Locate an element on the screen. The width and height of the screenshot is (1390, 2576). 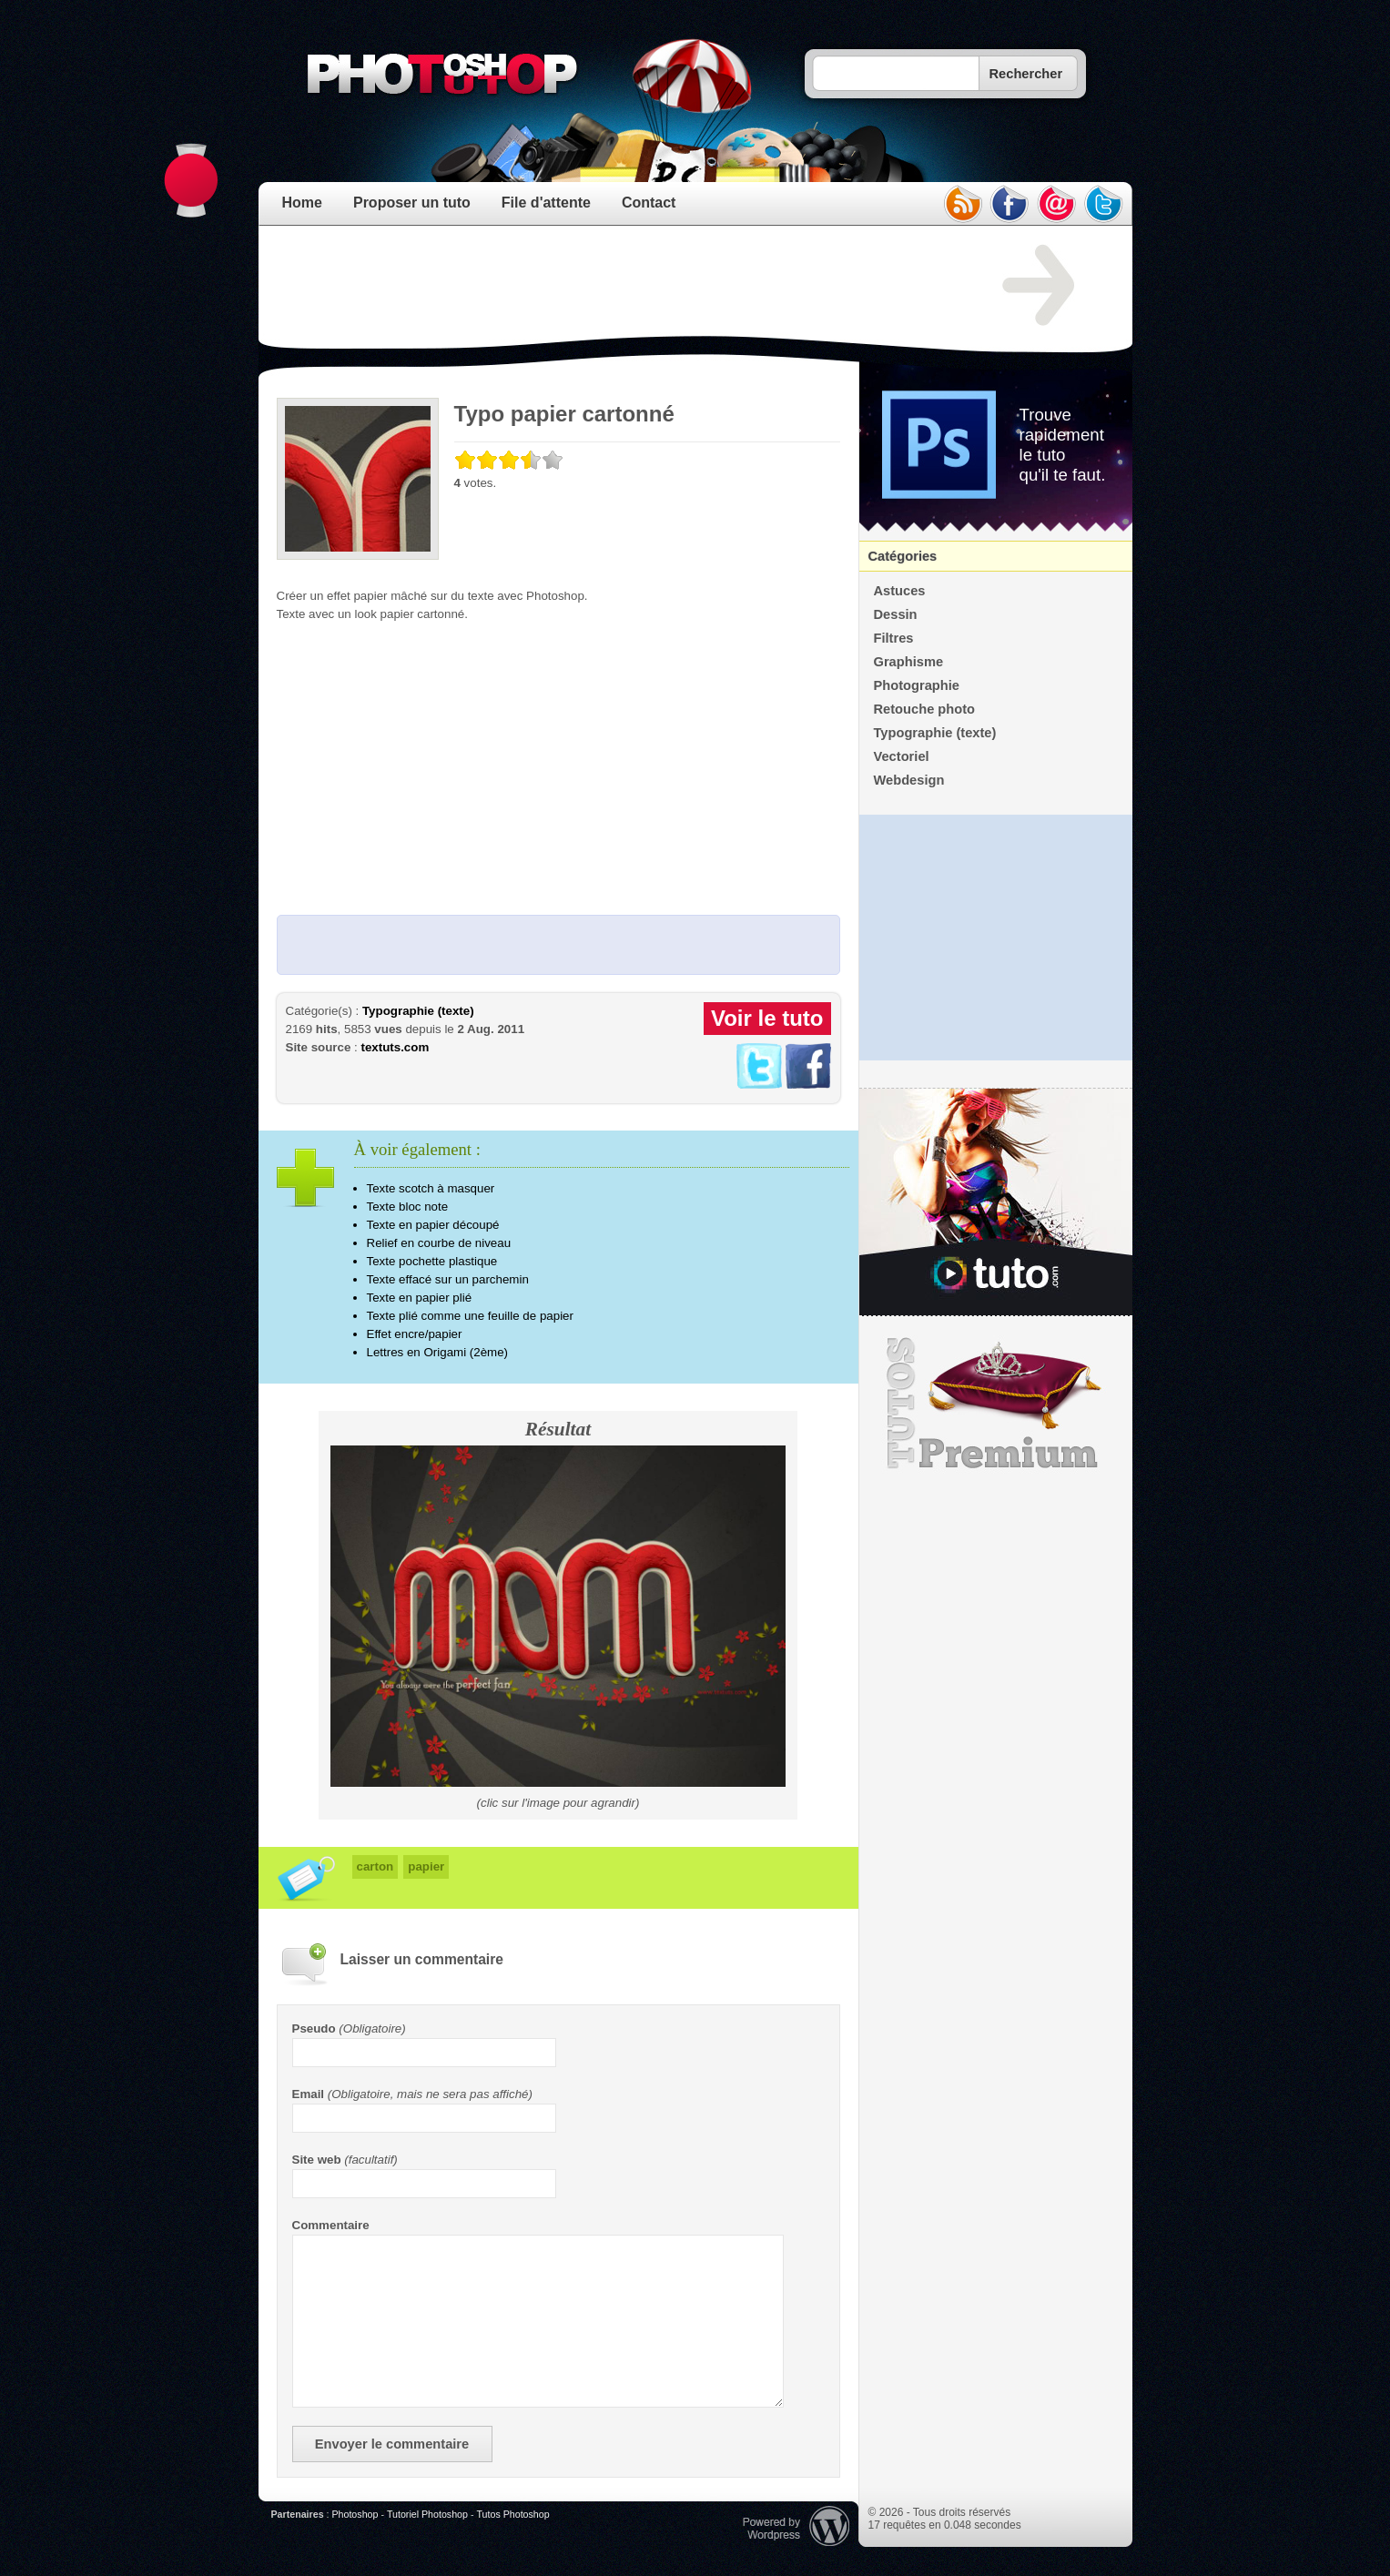
[Advertisement] is located at coordinates (608, 286).